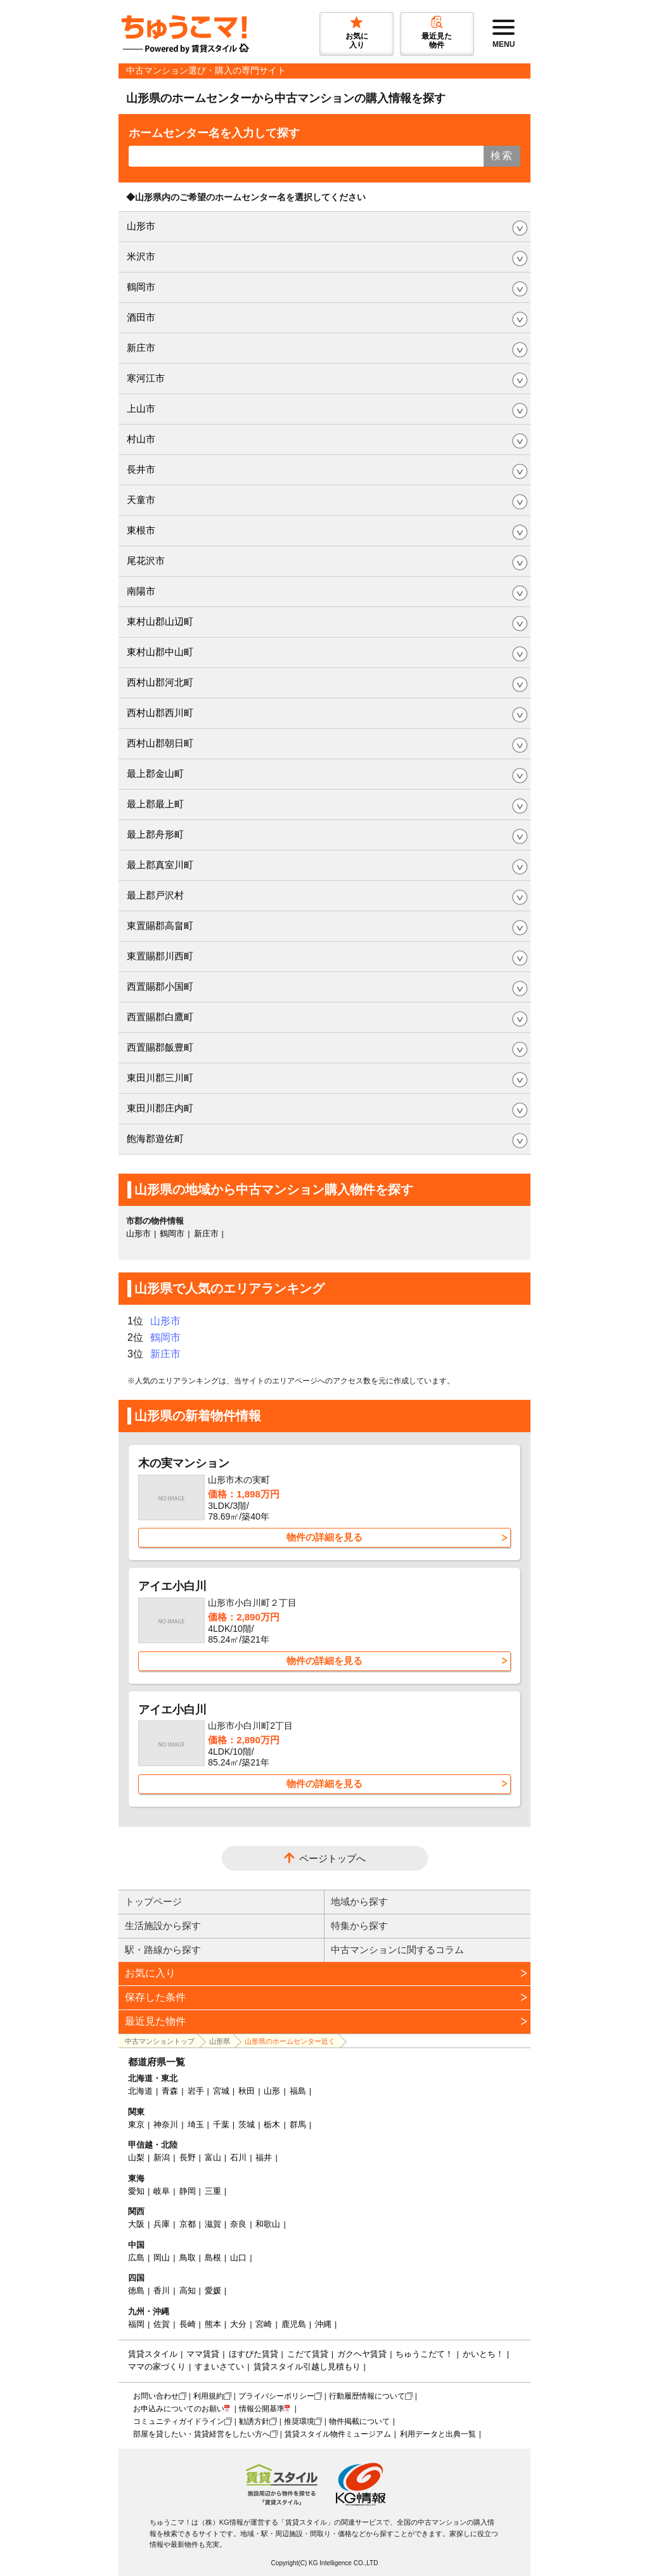  What do you see at coordinates (160, 621) in the screenshot?
I see `東村山郡山辺町` at bounding box center [160, 621].